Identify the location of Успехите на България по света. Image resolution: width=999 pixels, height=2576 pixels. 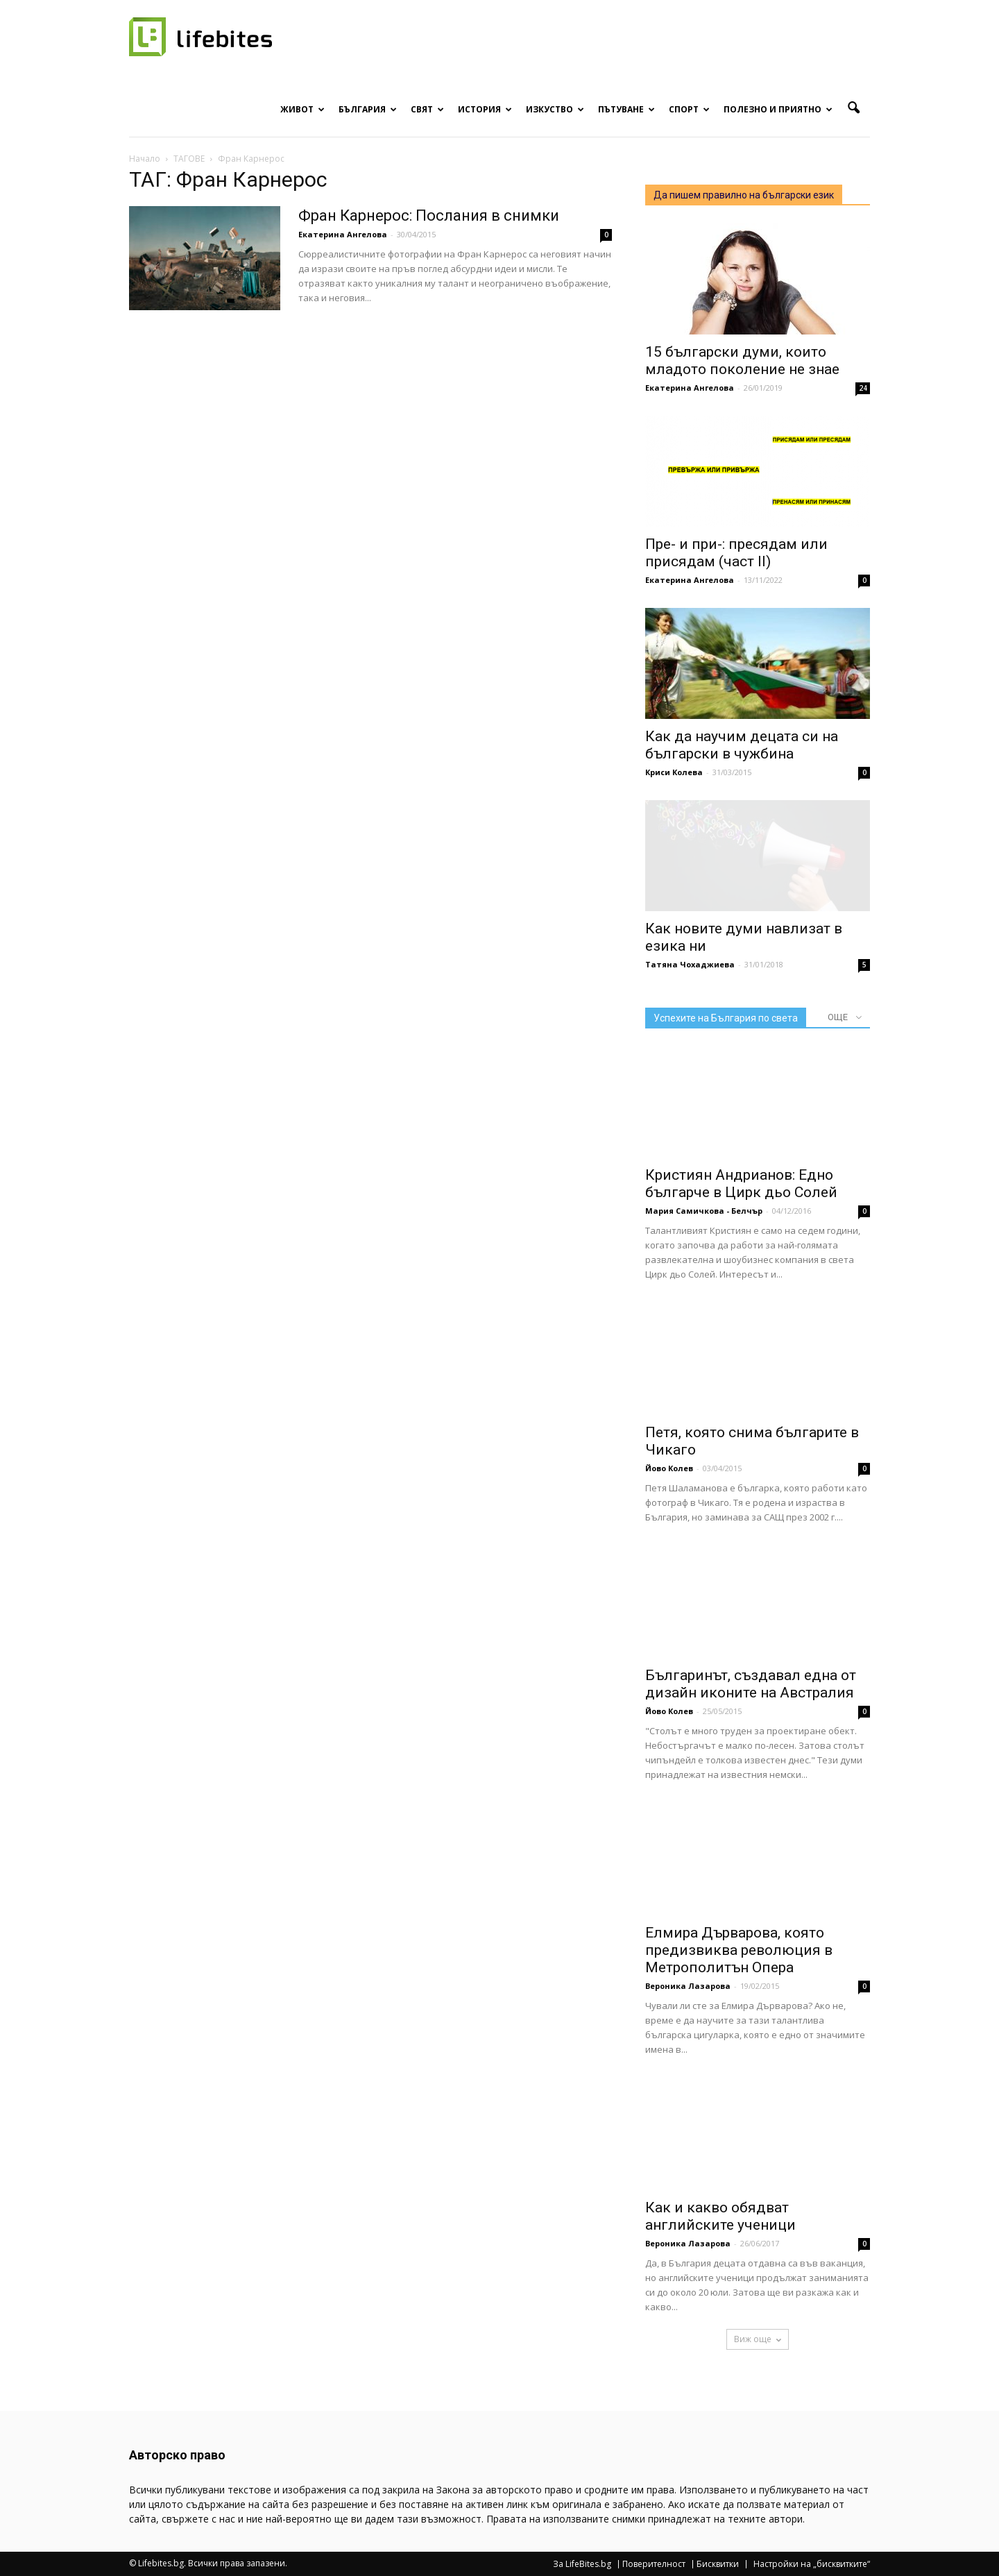
(726, 1018).